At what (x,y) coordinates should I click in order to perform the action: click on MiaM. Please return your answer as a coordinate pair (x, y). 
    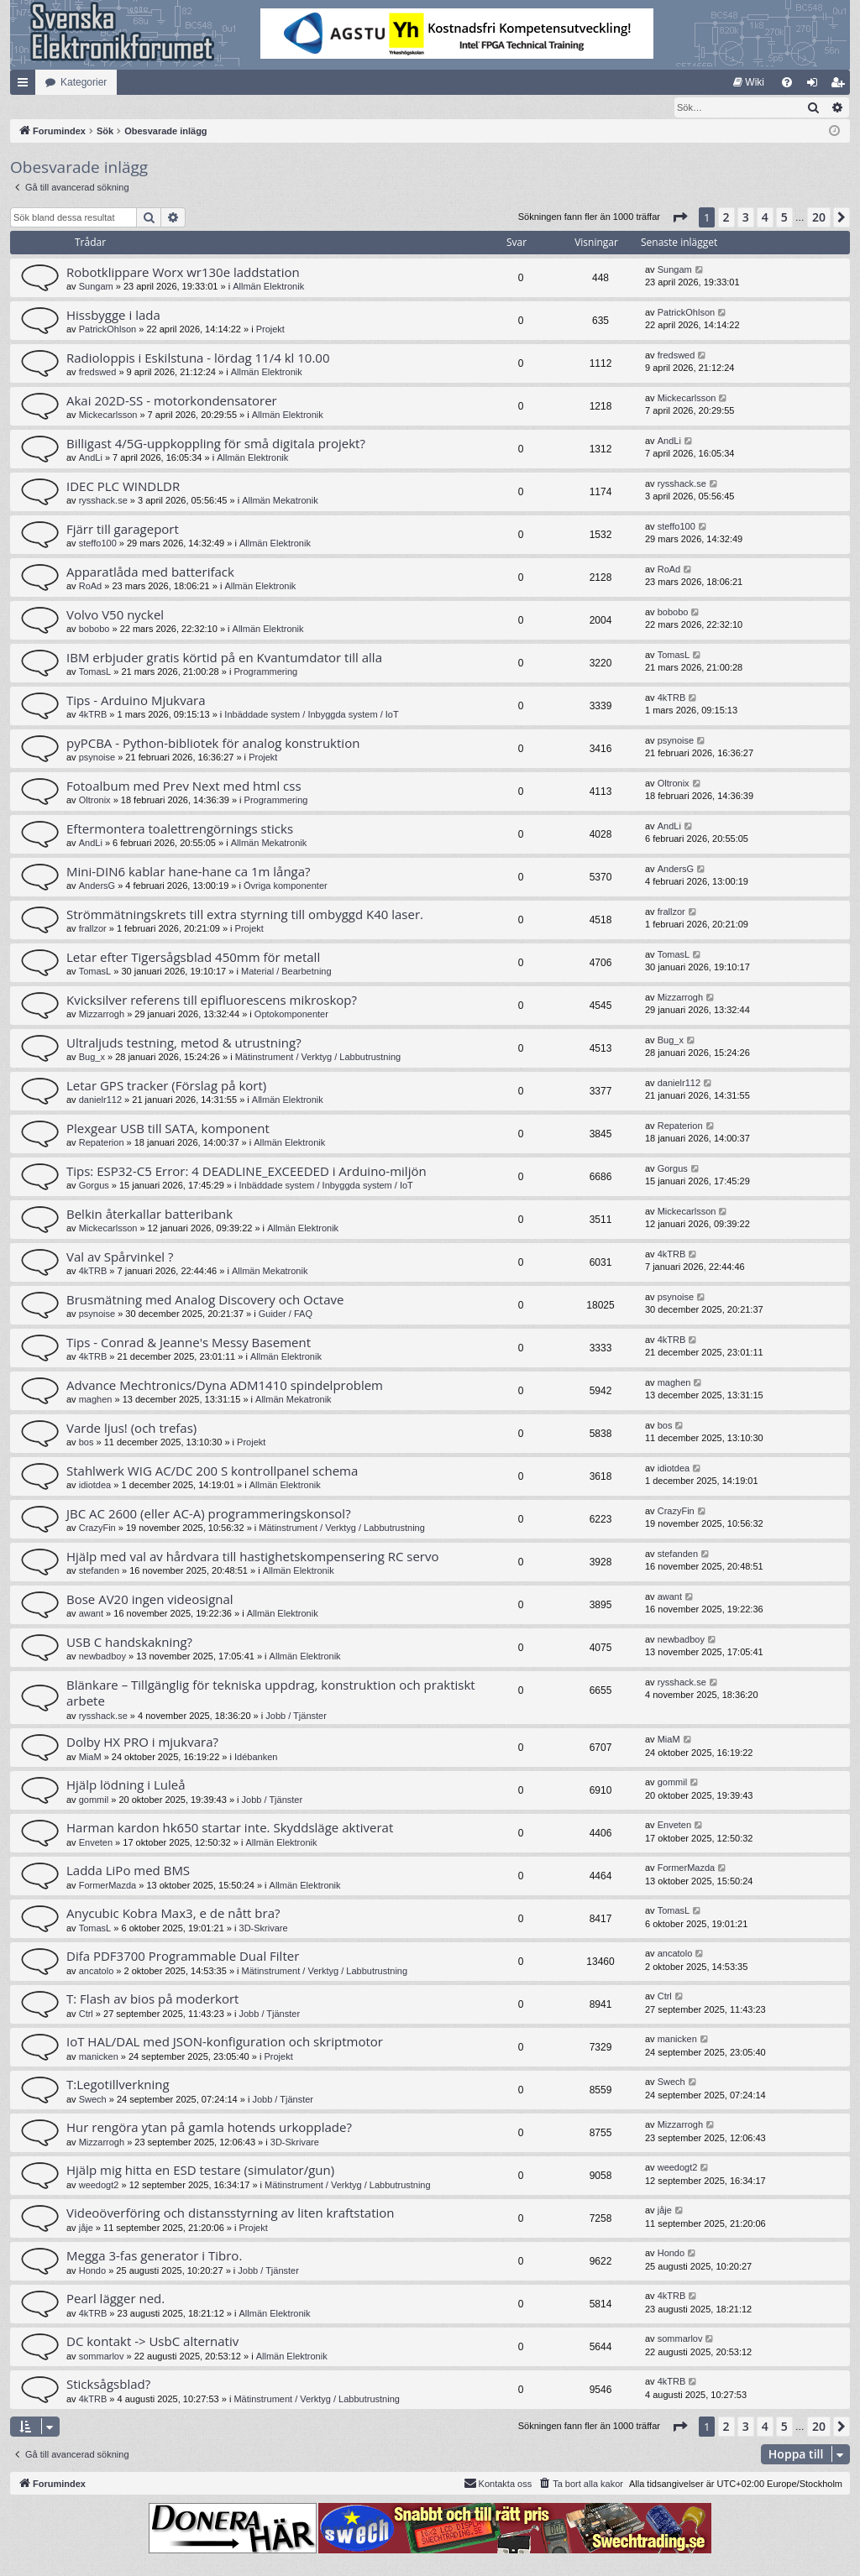
    Looking at the image, I should click on (90, 1758).